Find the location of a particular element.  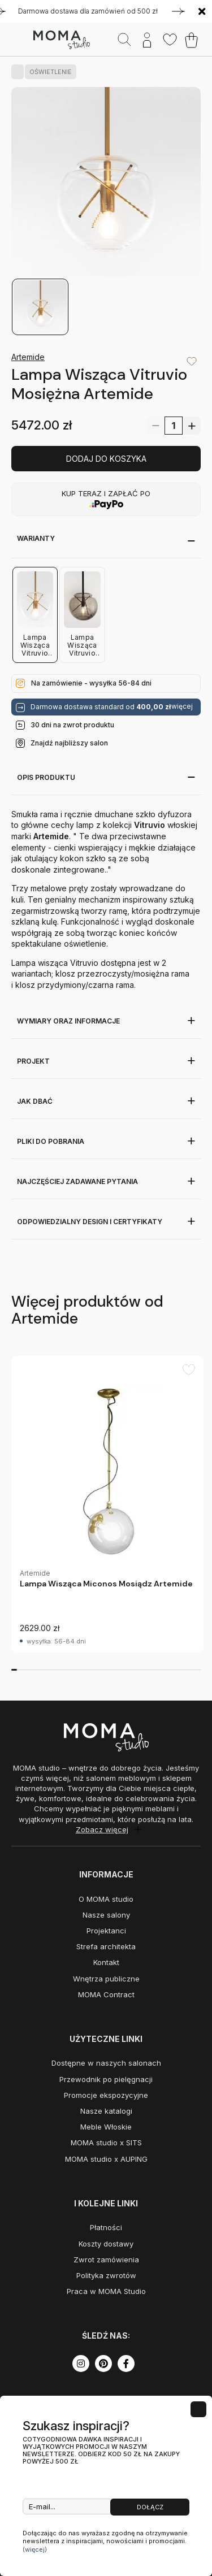

O MOMA studio is located at coordinates (106, 1898).